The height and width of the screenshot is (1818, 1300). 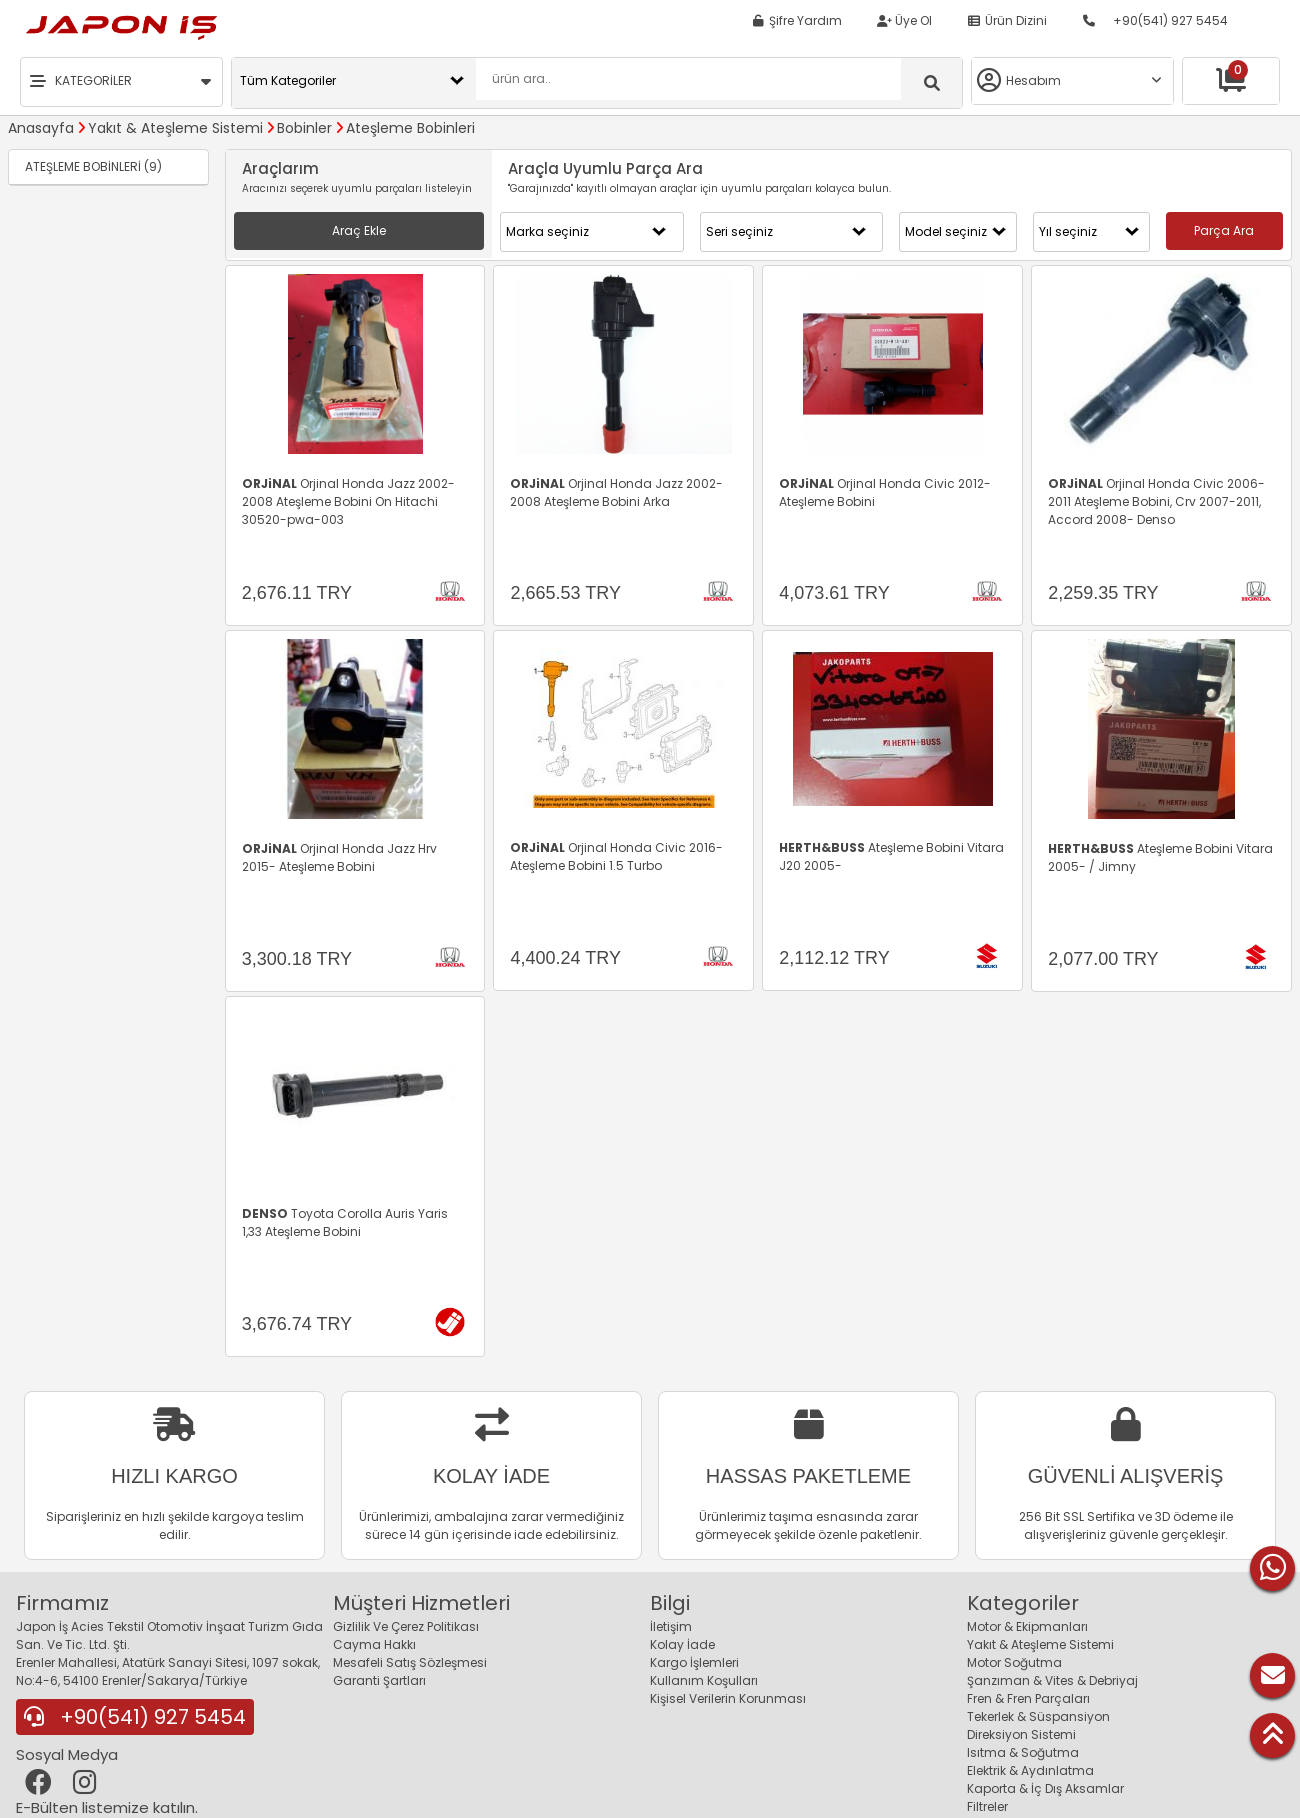 What do you see at coordinates (1028, 1698) in the screenshot?
I see `Fren & Fren Parçaları` at bounding box center [1028, 1698].